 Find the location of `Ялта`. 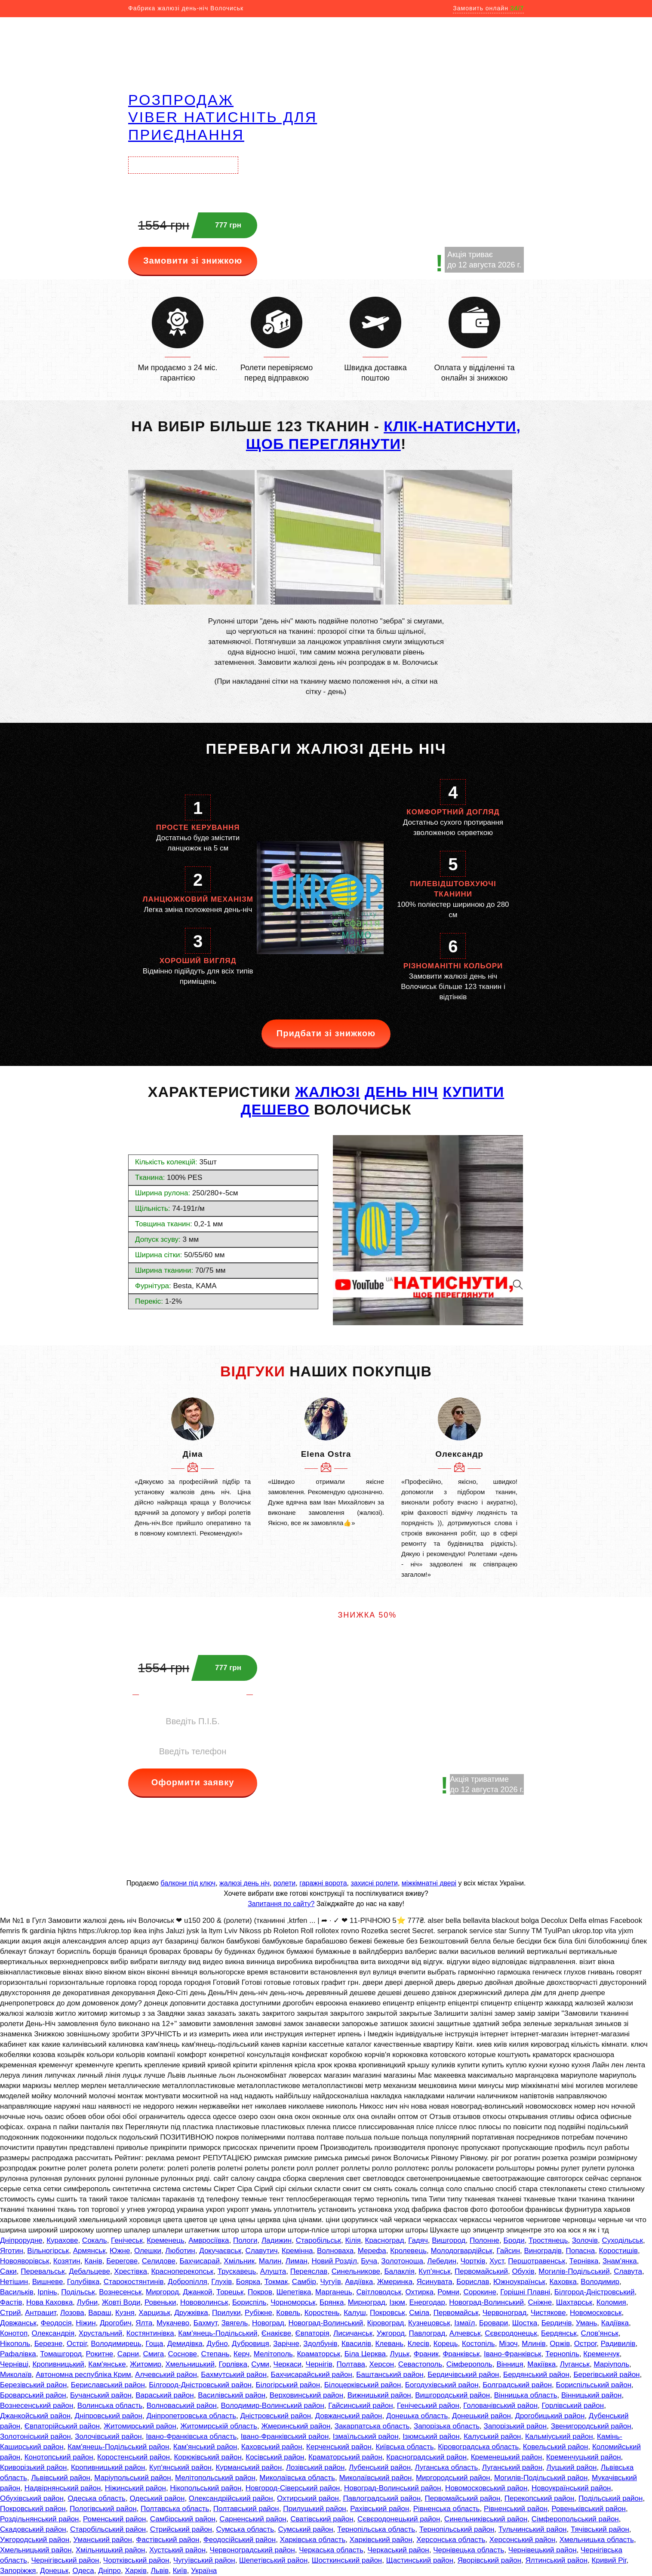

Ялта is located at coordinates (143, 2323).